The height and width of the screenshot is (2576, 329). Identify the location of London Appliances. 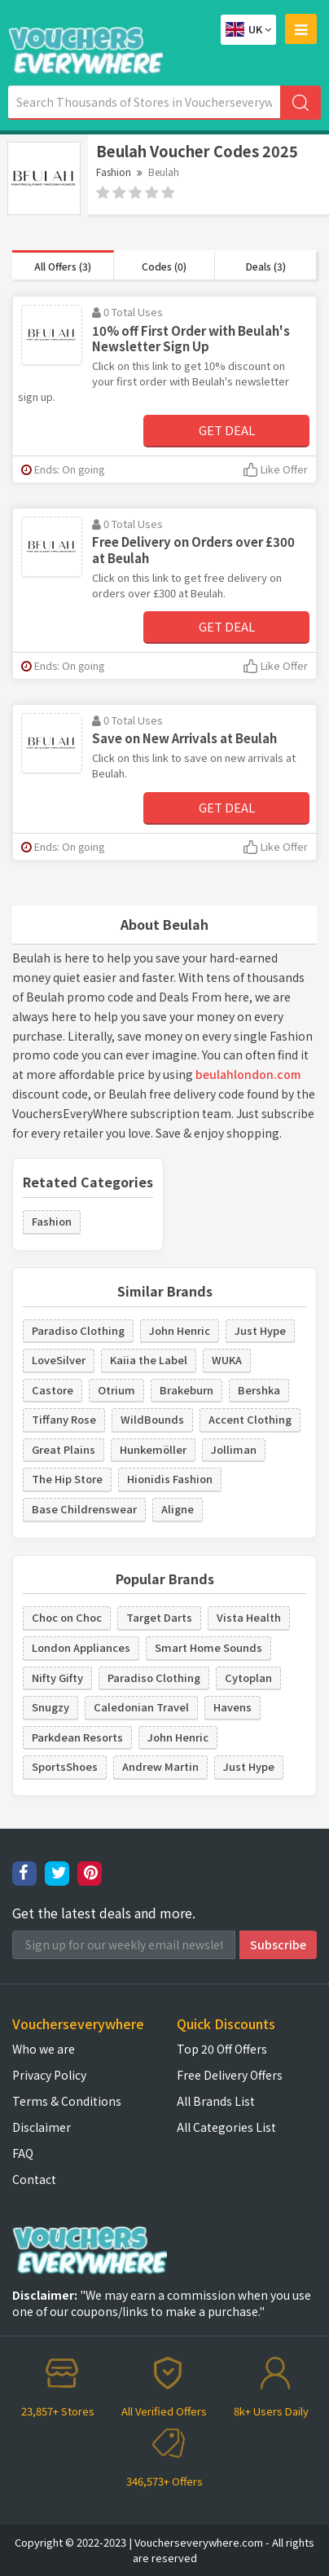
(81, 1647).